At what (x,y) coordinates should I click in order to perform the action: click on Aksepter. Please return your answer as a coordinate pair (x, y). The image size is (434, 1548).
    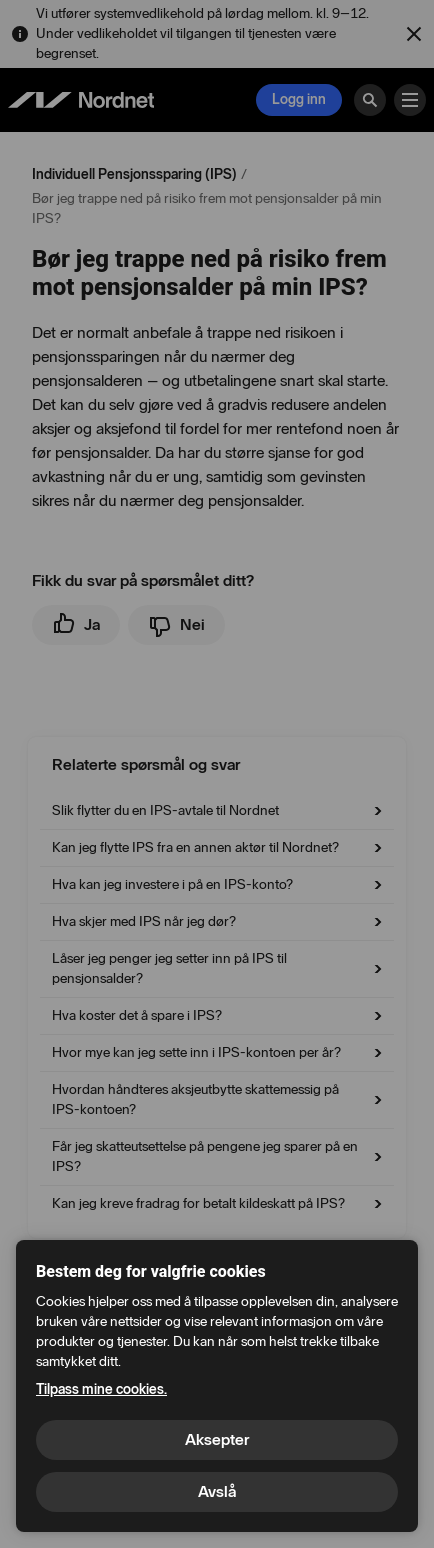
    Looking at the image, I should click on (217, 1439).